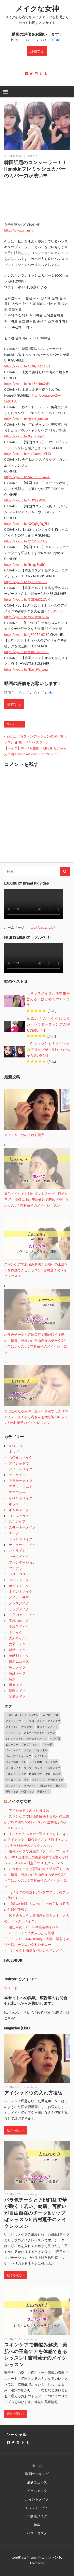 The image size is (74, 2576). I want to click on プロの技 [プロの技 (2個の項目)], so click(47, 1744).